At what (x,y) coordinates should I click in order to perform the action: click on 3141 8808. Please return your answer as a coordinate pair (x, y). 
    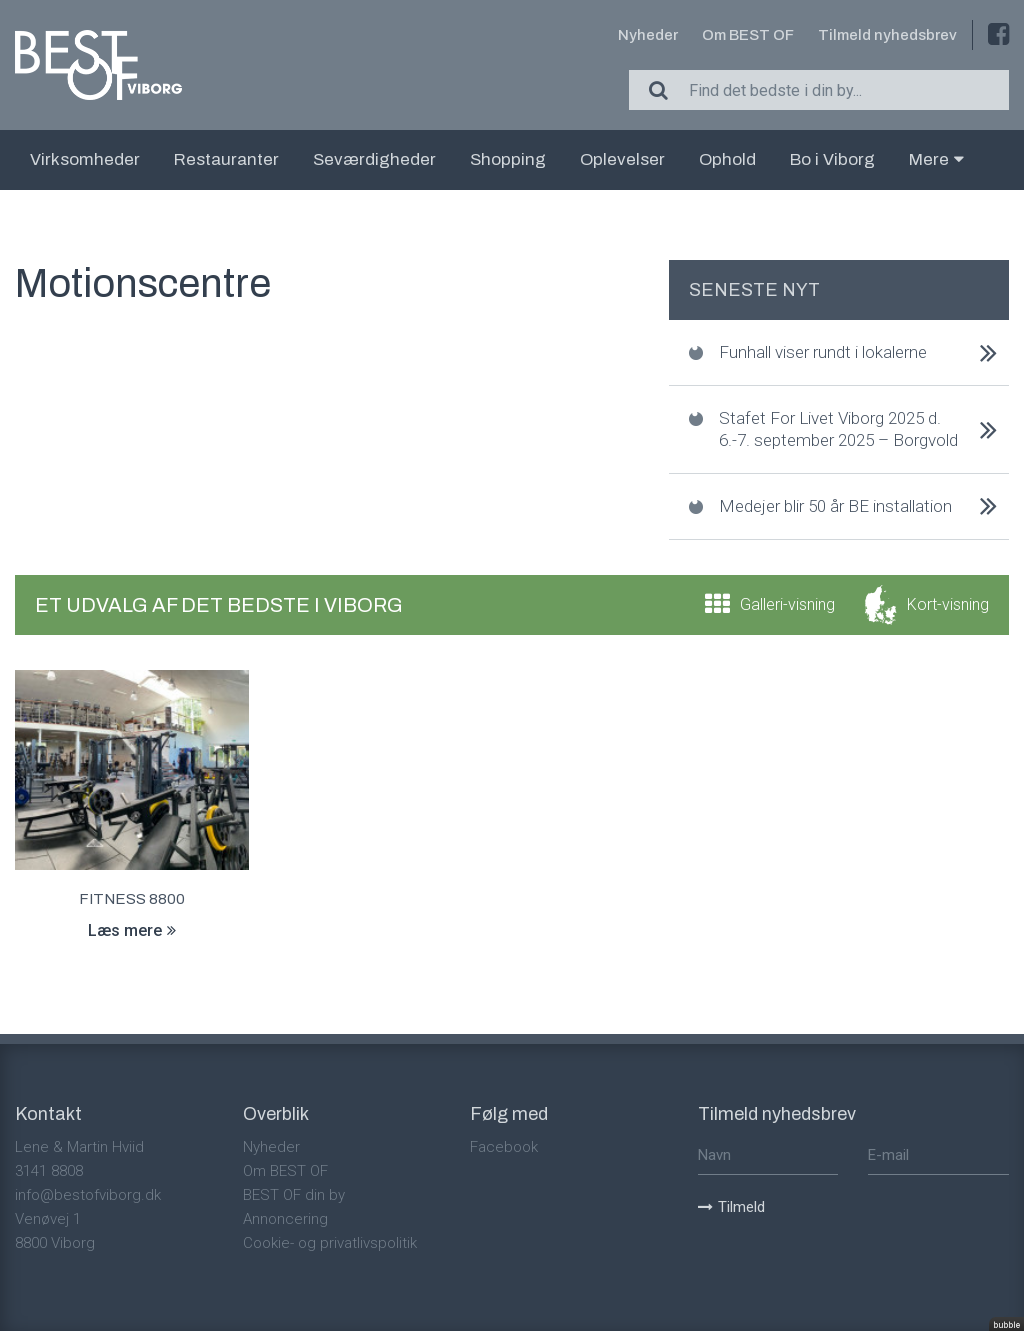
    Looking at the image, I should click on (49, 1171).